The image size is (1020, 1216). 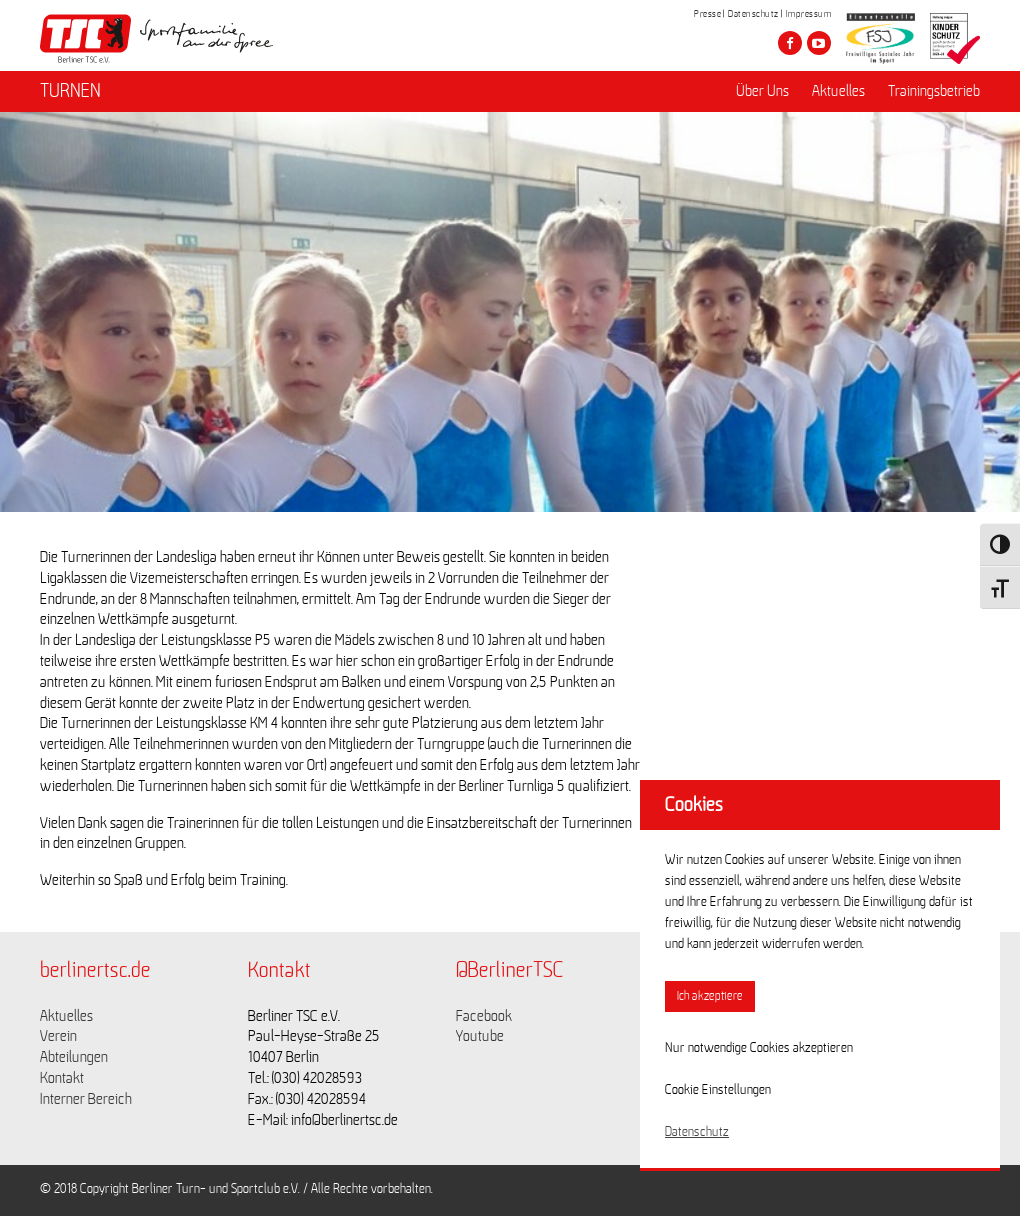 What do you see at coordinates (838, 91) in the screenshot?
I see `Aktuelles` at bounding box center [838, 91].